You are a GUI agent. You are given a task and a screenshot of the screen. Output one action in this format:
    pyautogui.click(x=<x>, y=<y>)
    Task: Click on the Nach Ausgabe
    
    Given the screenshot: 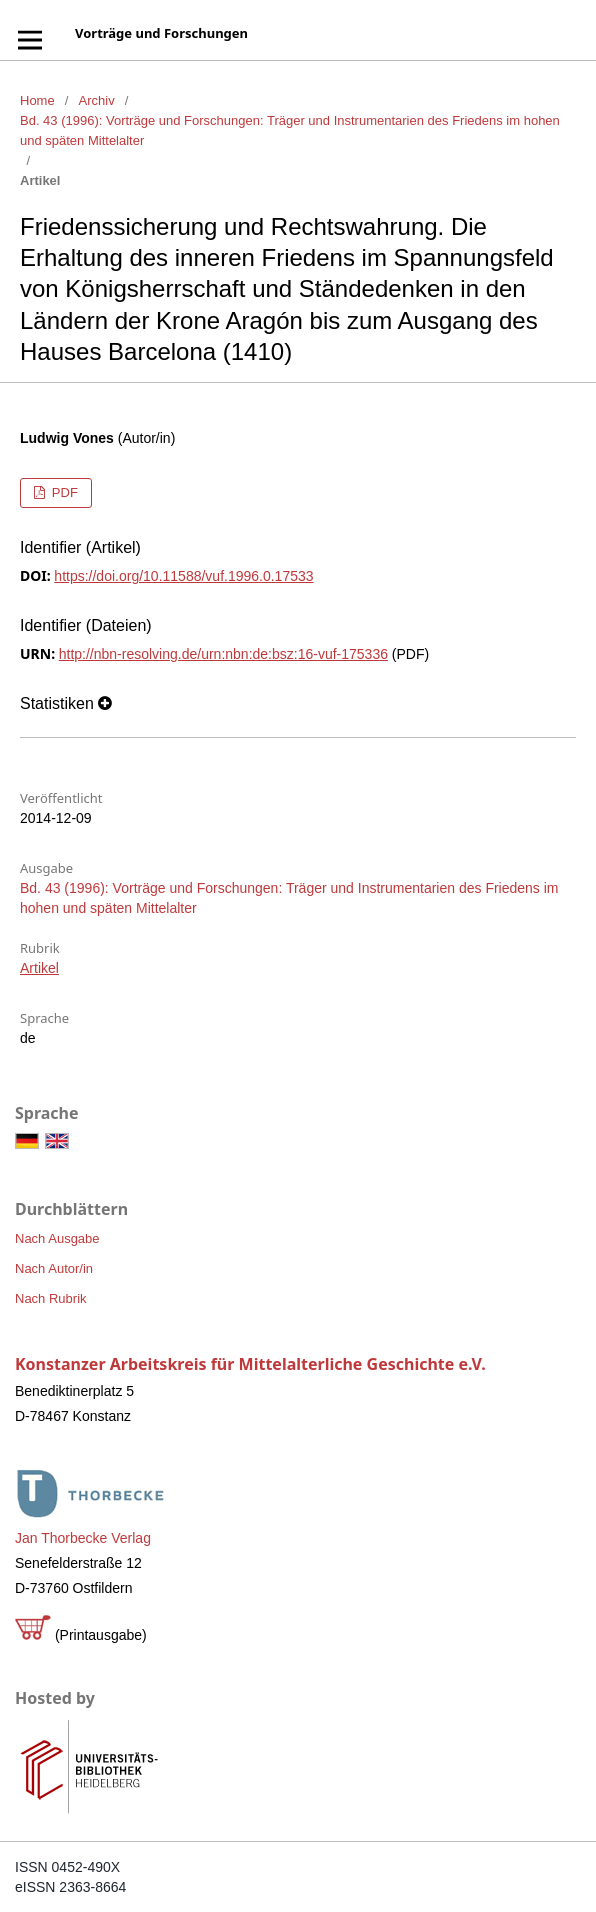 What is the action you would take?
    pyautogui.click(x=57, y=1238)
    